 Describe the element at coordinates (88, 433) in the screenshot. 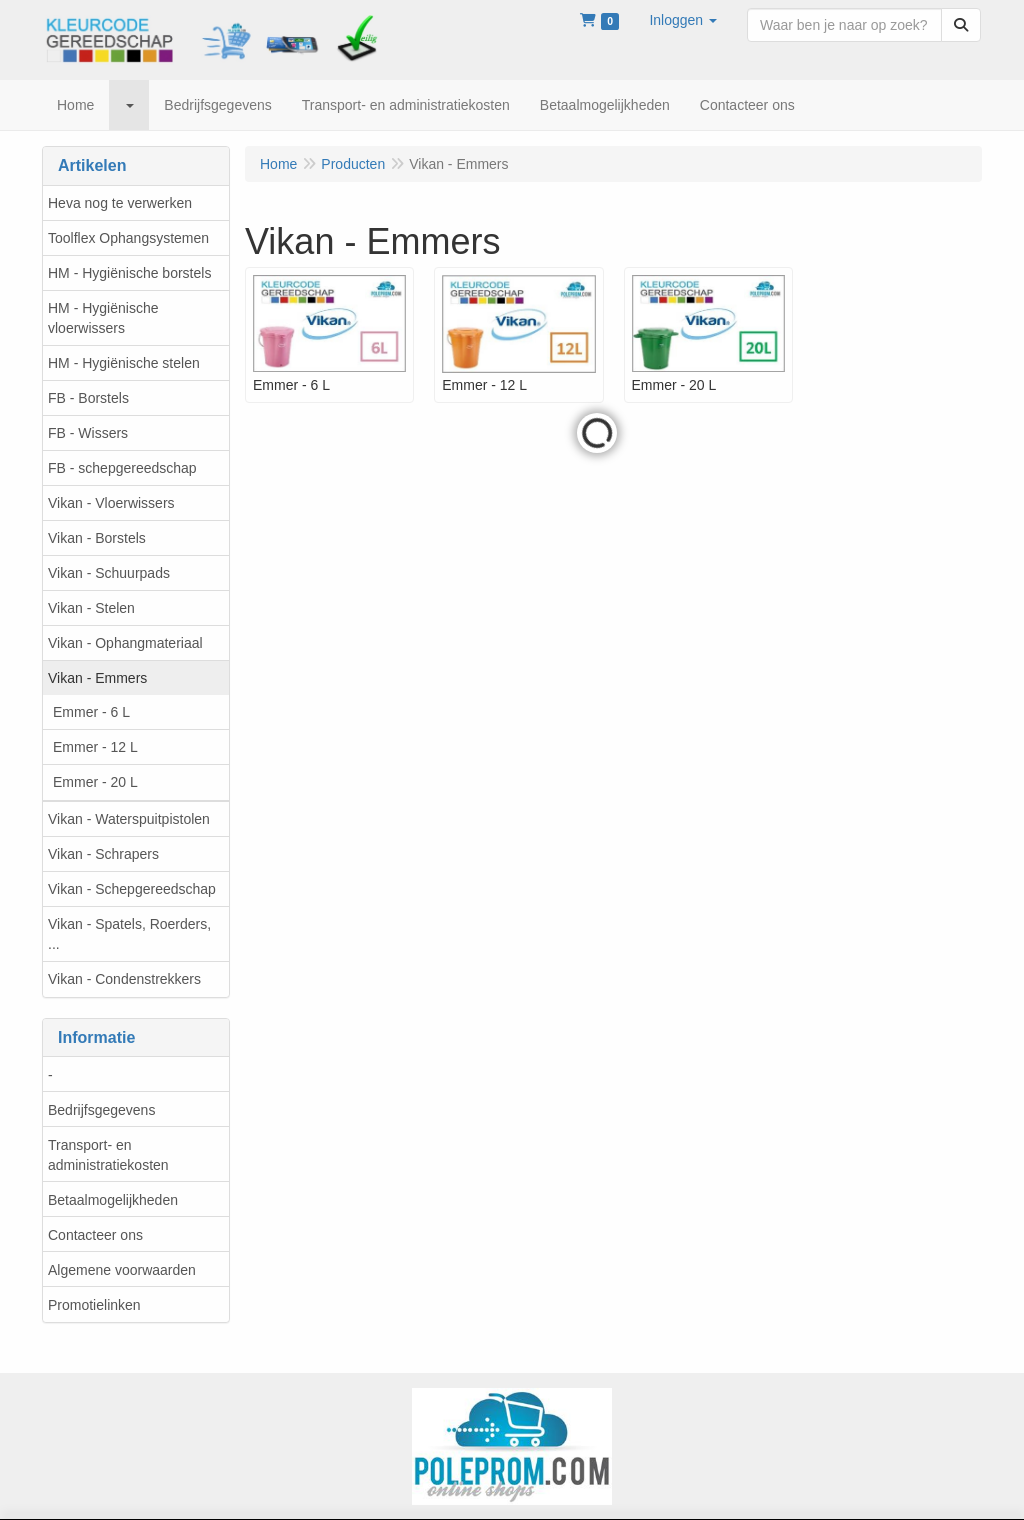

I see `FB - Wissers` at that location.